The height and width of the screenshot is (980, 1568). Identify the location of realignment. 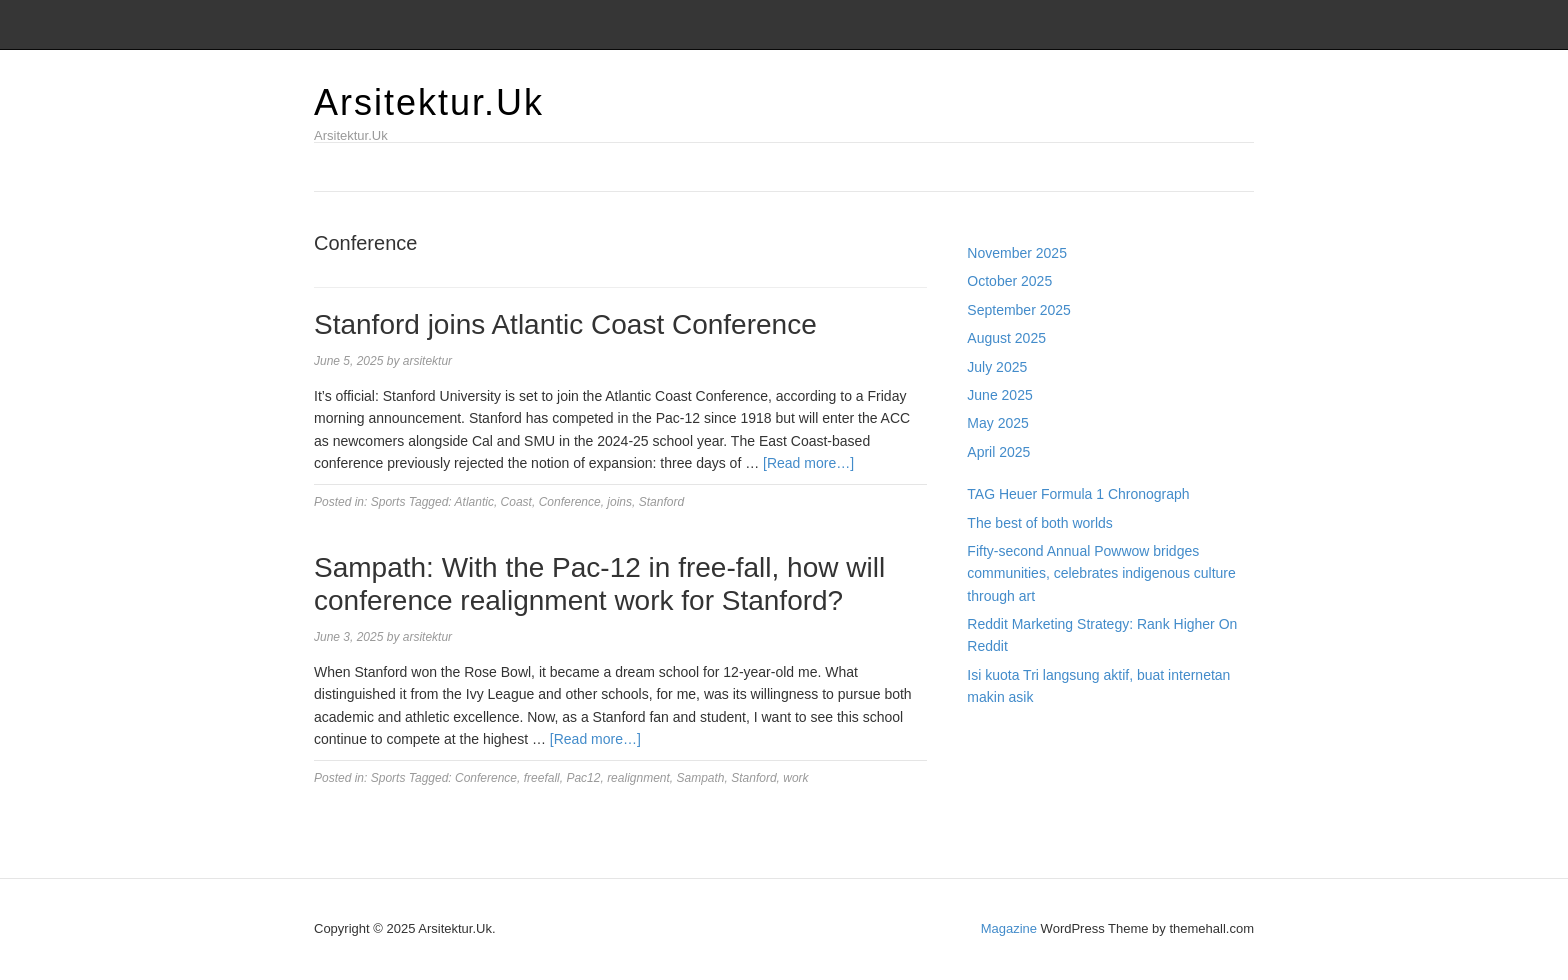
(638, 778).